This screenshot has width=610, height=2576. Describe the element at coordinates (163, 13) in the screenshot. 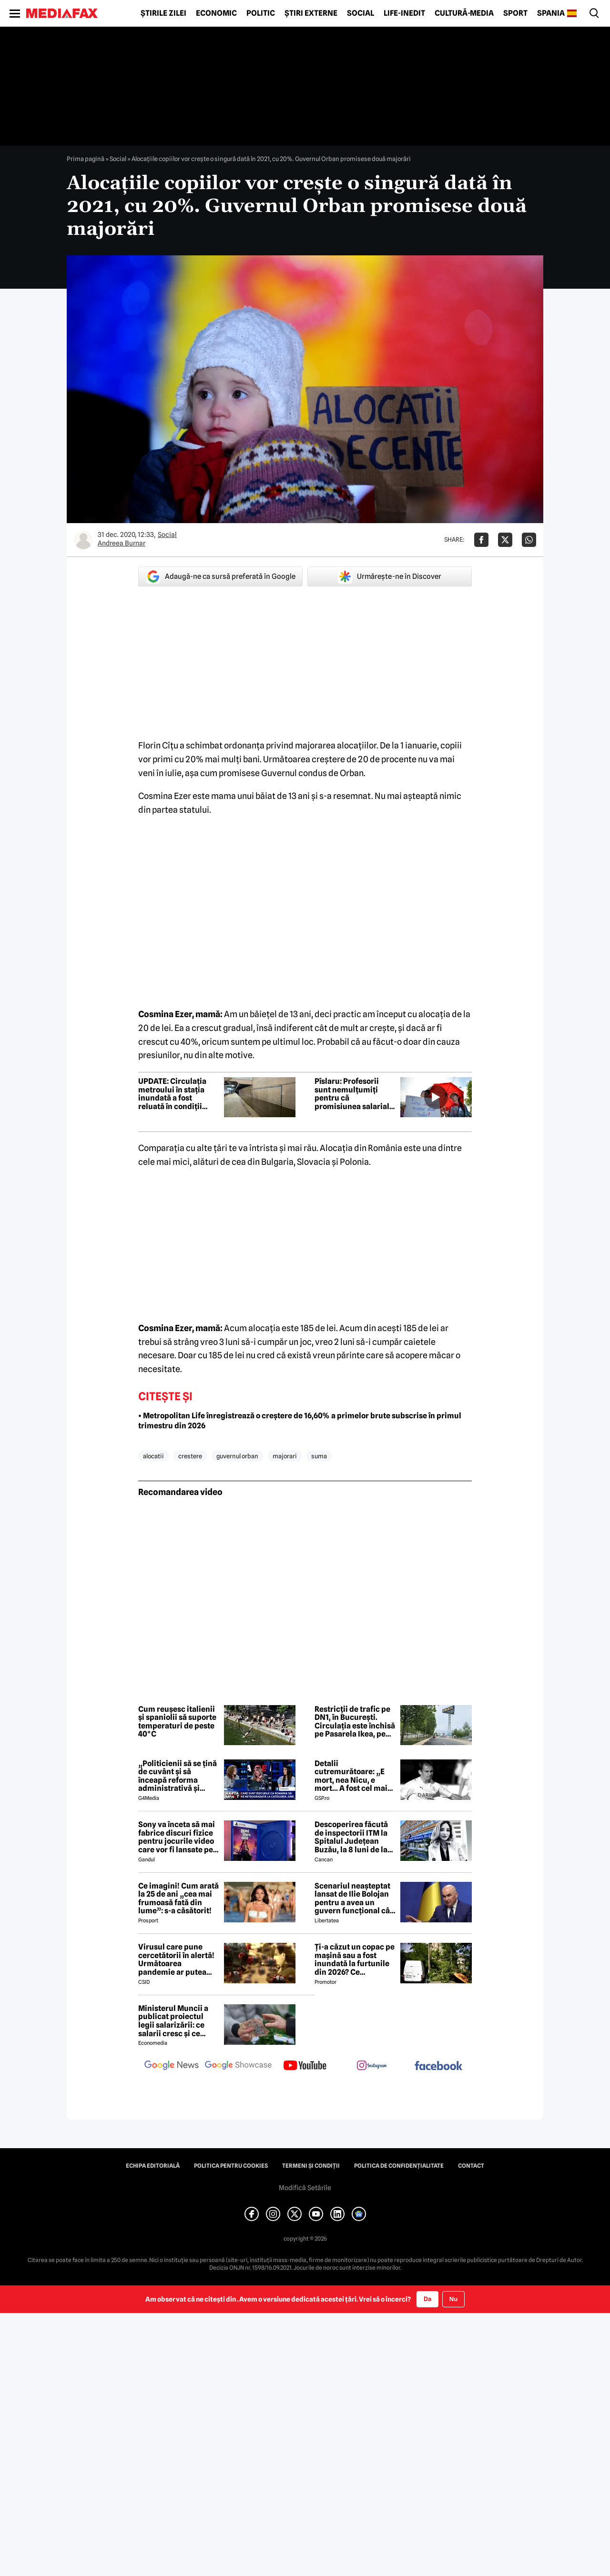

I see `Știrile zilei` at that location.